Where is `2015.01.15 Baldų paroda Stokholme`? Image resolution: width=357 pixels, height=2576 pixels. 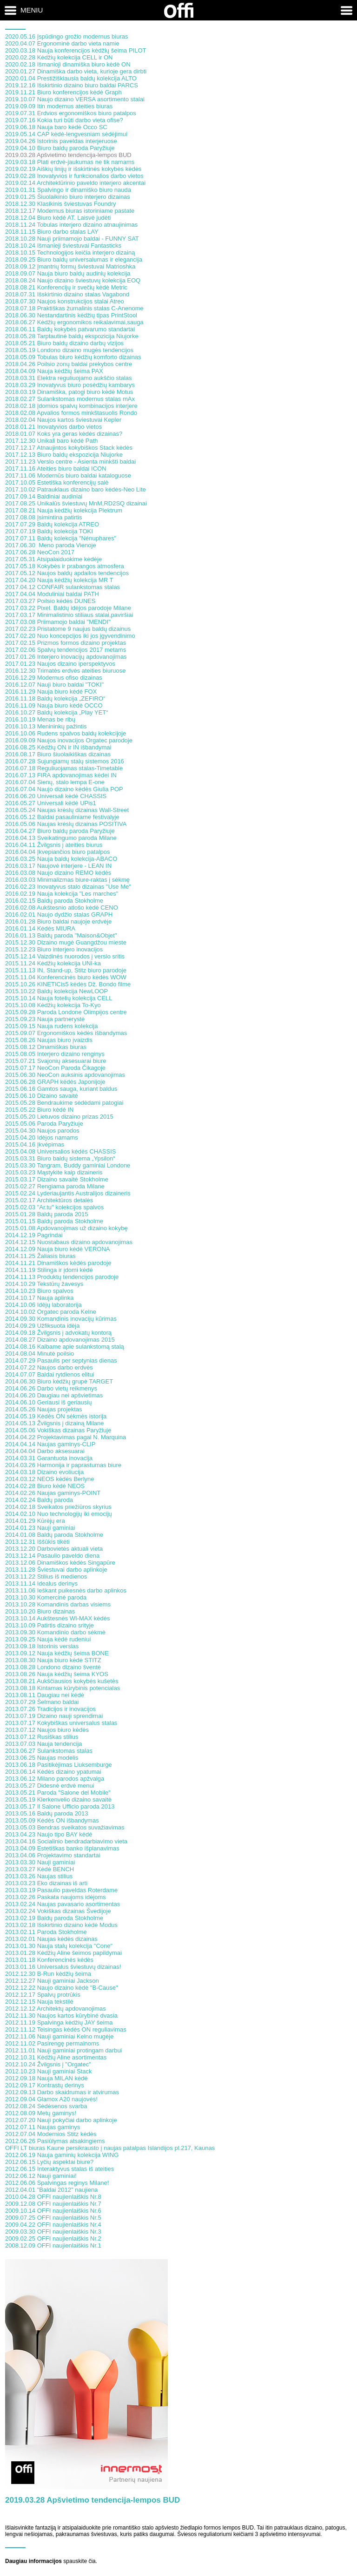
2015.01.15 Baldų paroda Stokholme is located at coordinates (54, 1221).